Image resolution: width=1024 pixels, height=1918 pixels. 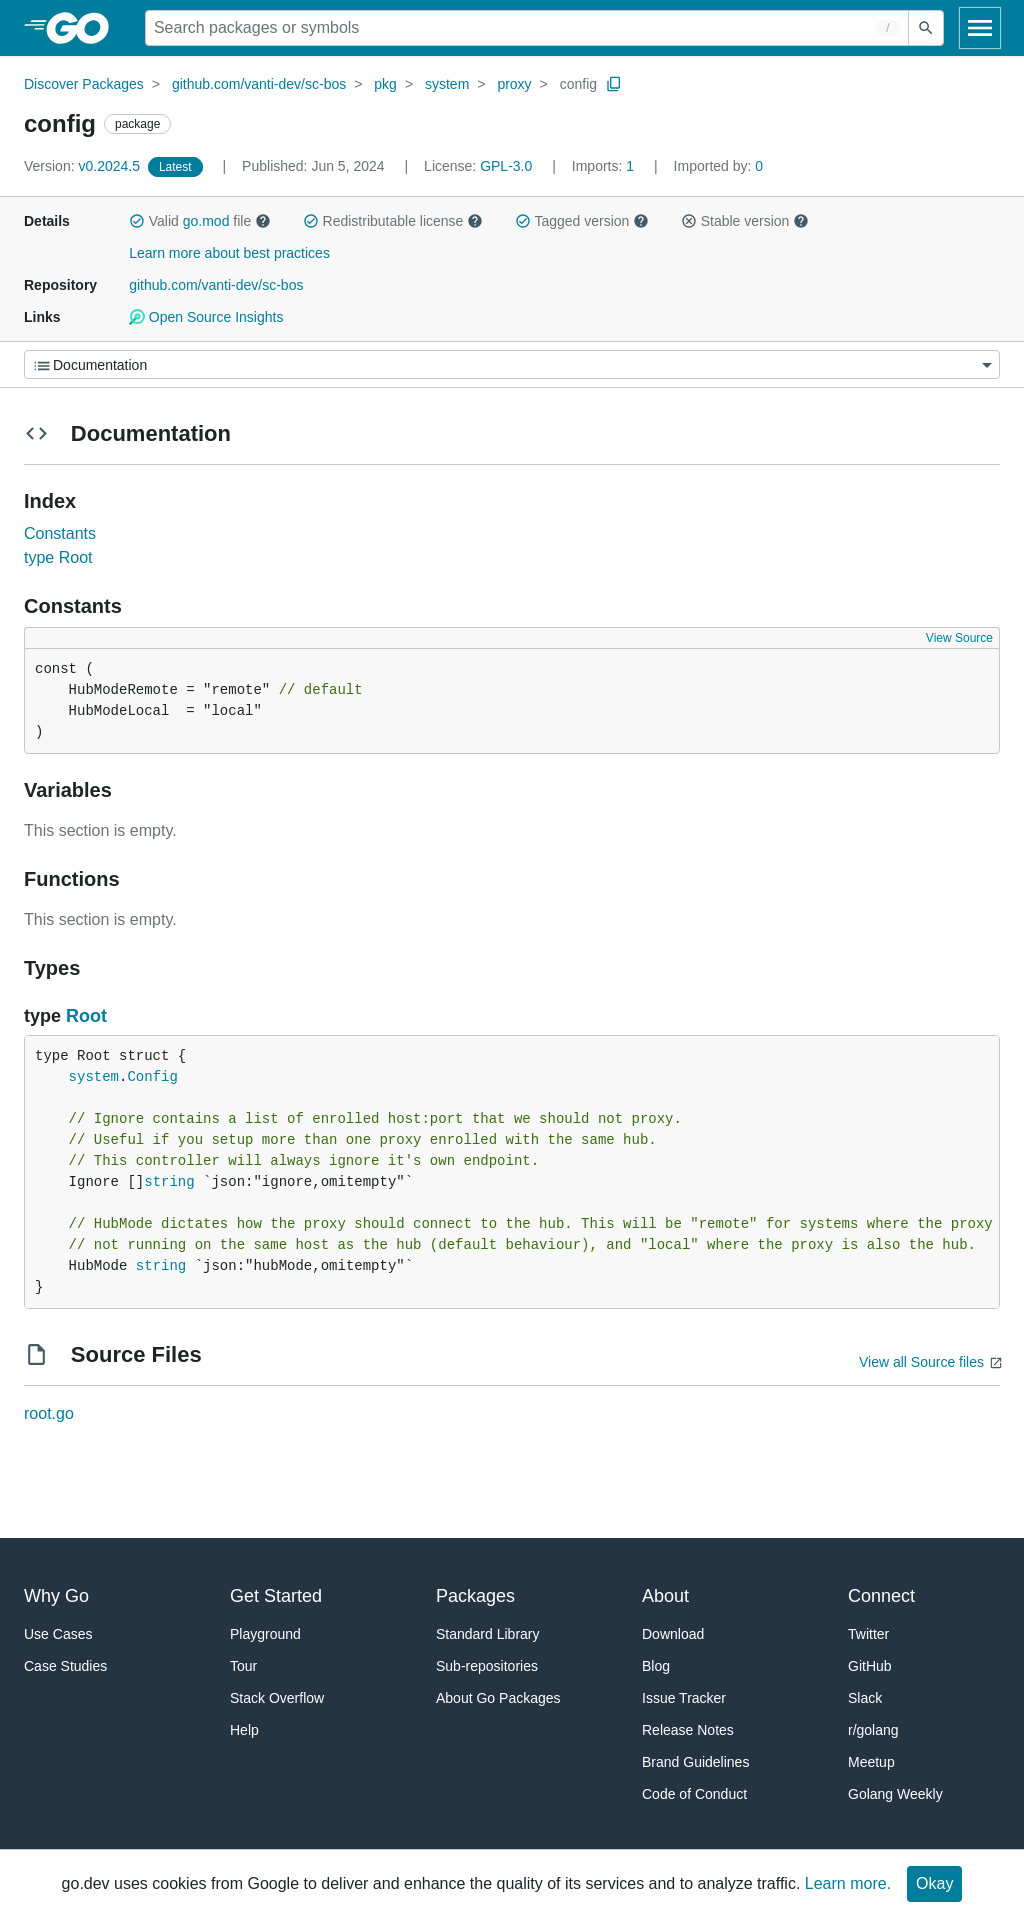 What do you see at coordinates (582, 221) in the screenshot?
I see `Tagged version` at bounding box center [582, 221].